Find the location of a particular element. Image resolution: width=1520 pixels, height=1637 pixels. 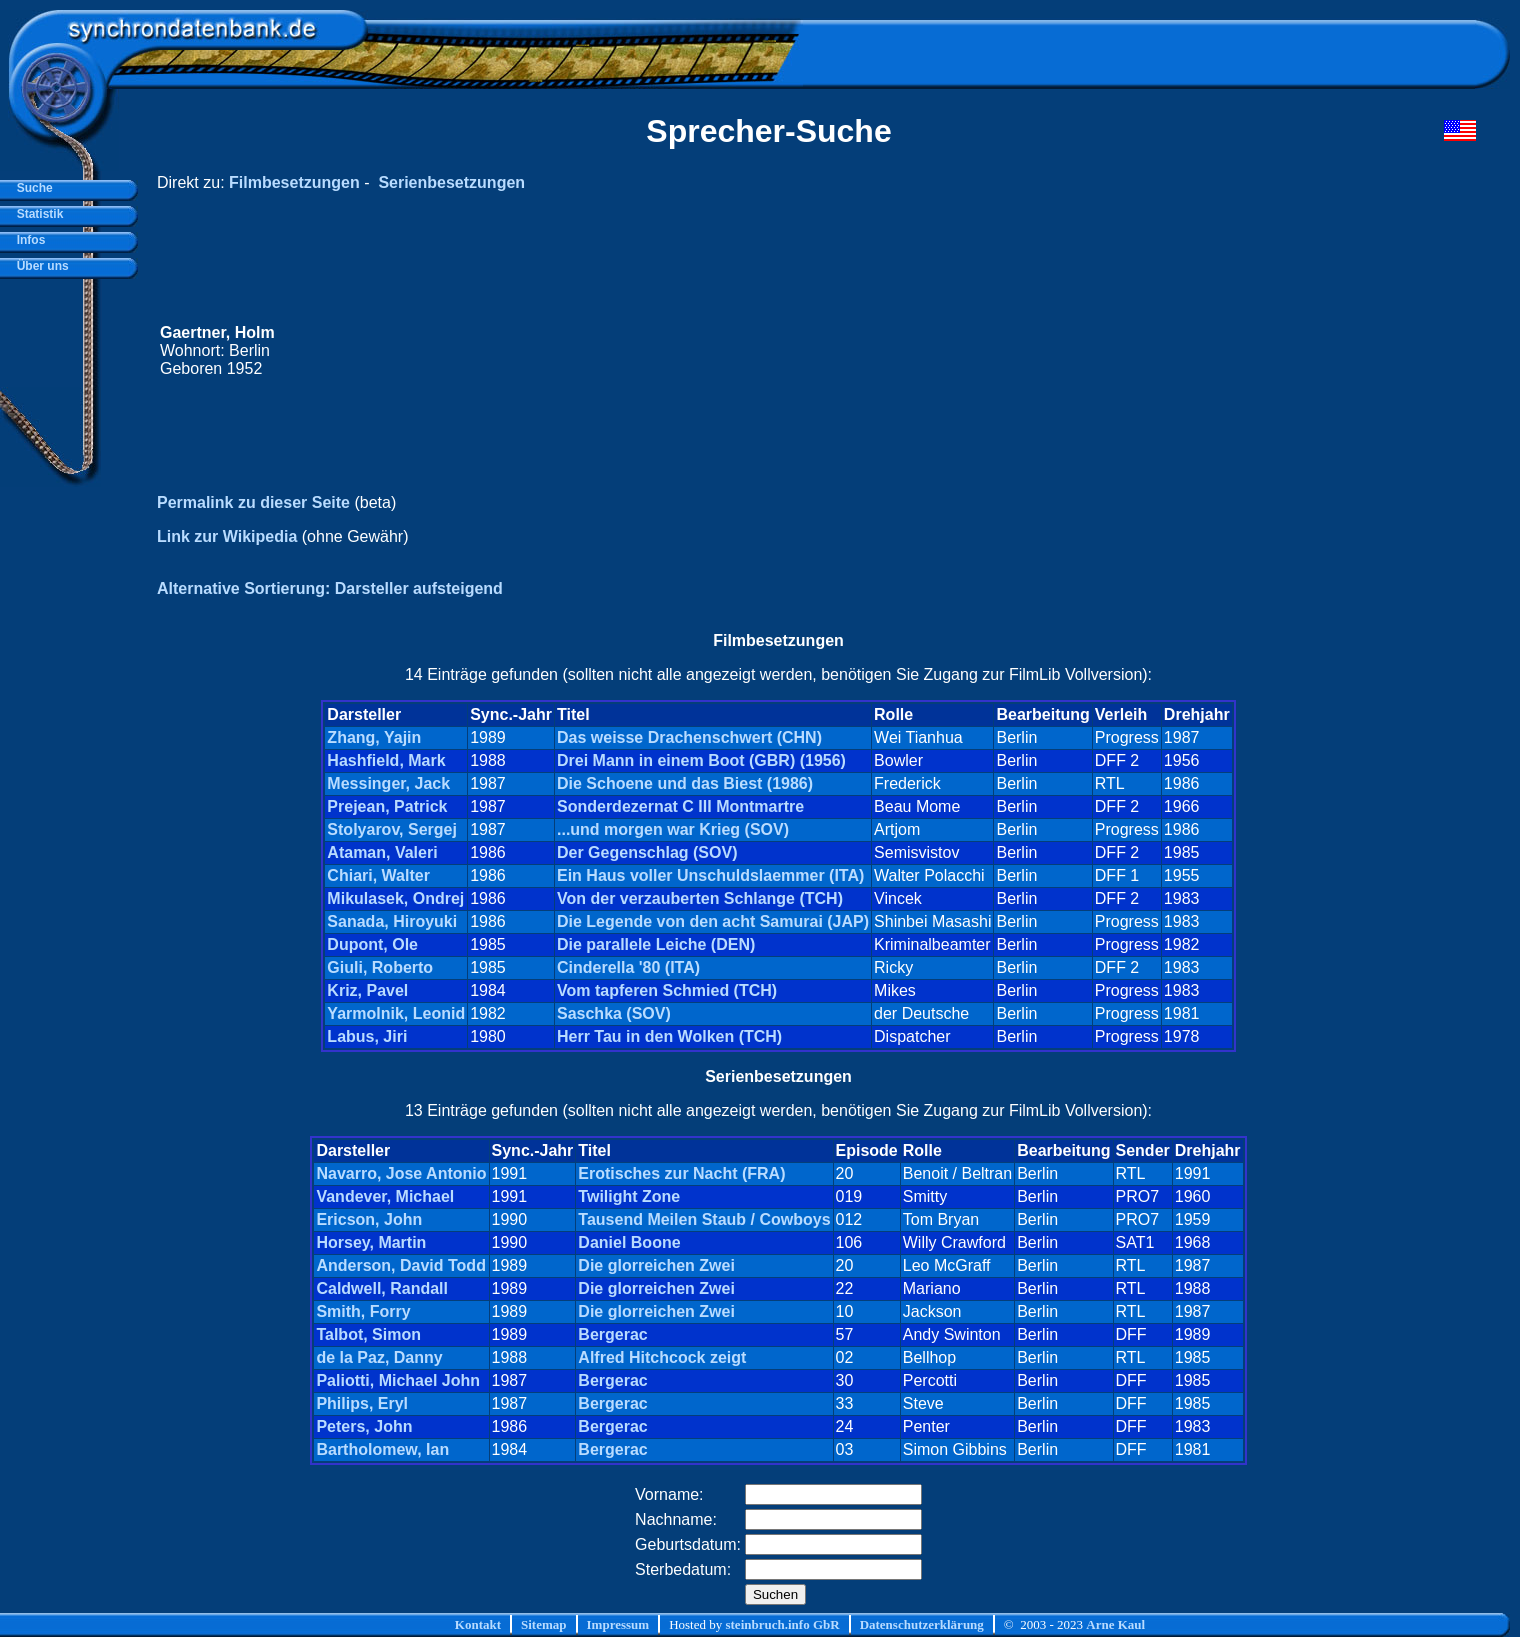

Prejean, Patrick is located at coordinates (387, 806).